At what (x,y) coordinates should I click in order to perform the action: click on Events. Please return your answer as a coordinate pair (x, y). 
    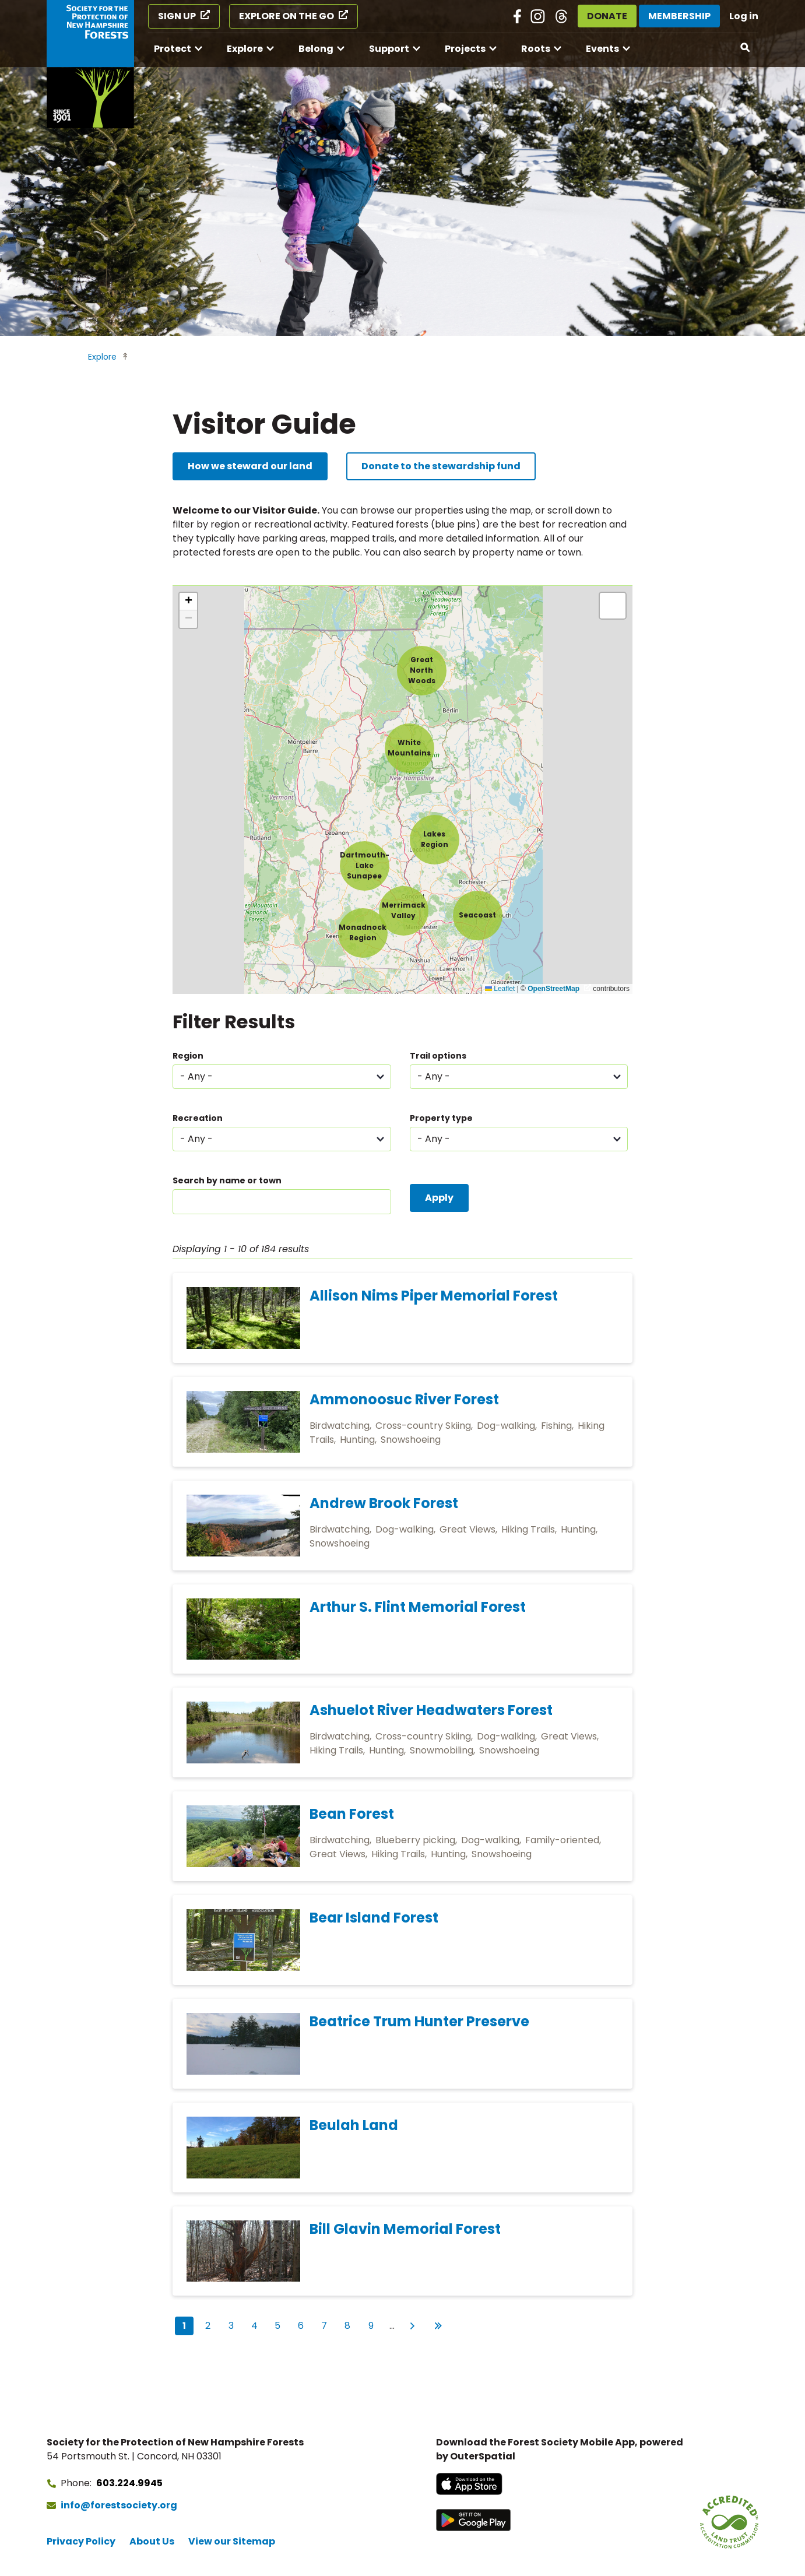
    Looking at the image, I should click on (602, 48).